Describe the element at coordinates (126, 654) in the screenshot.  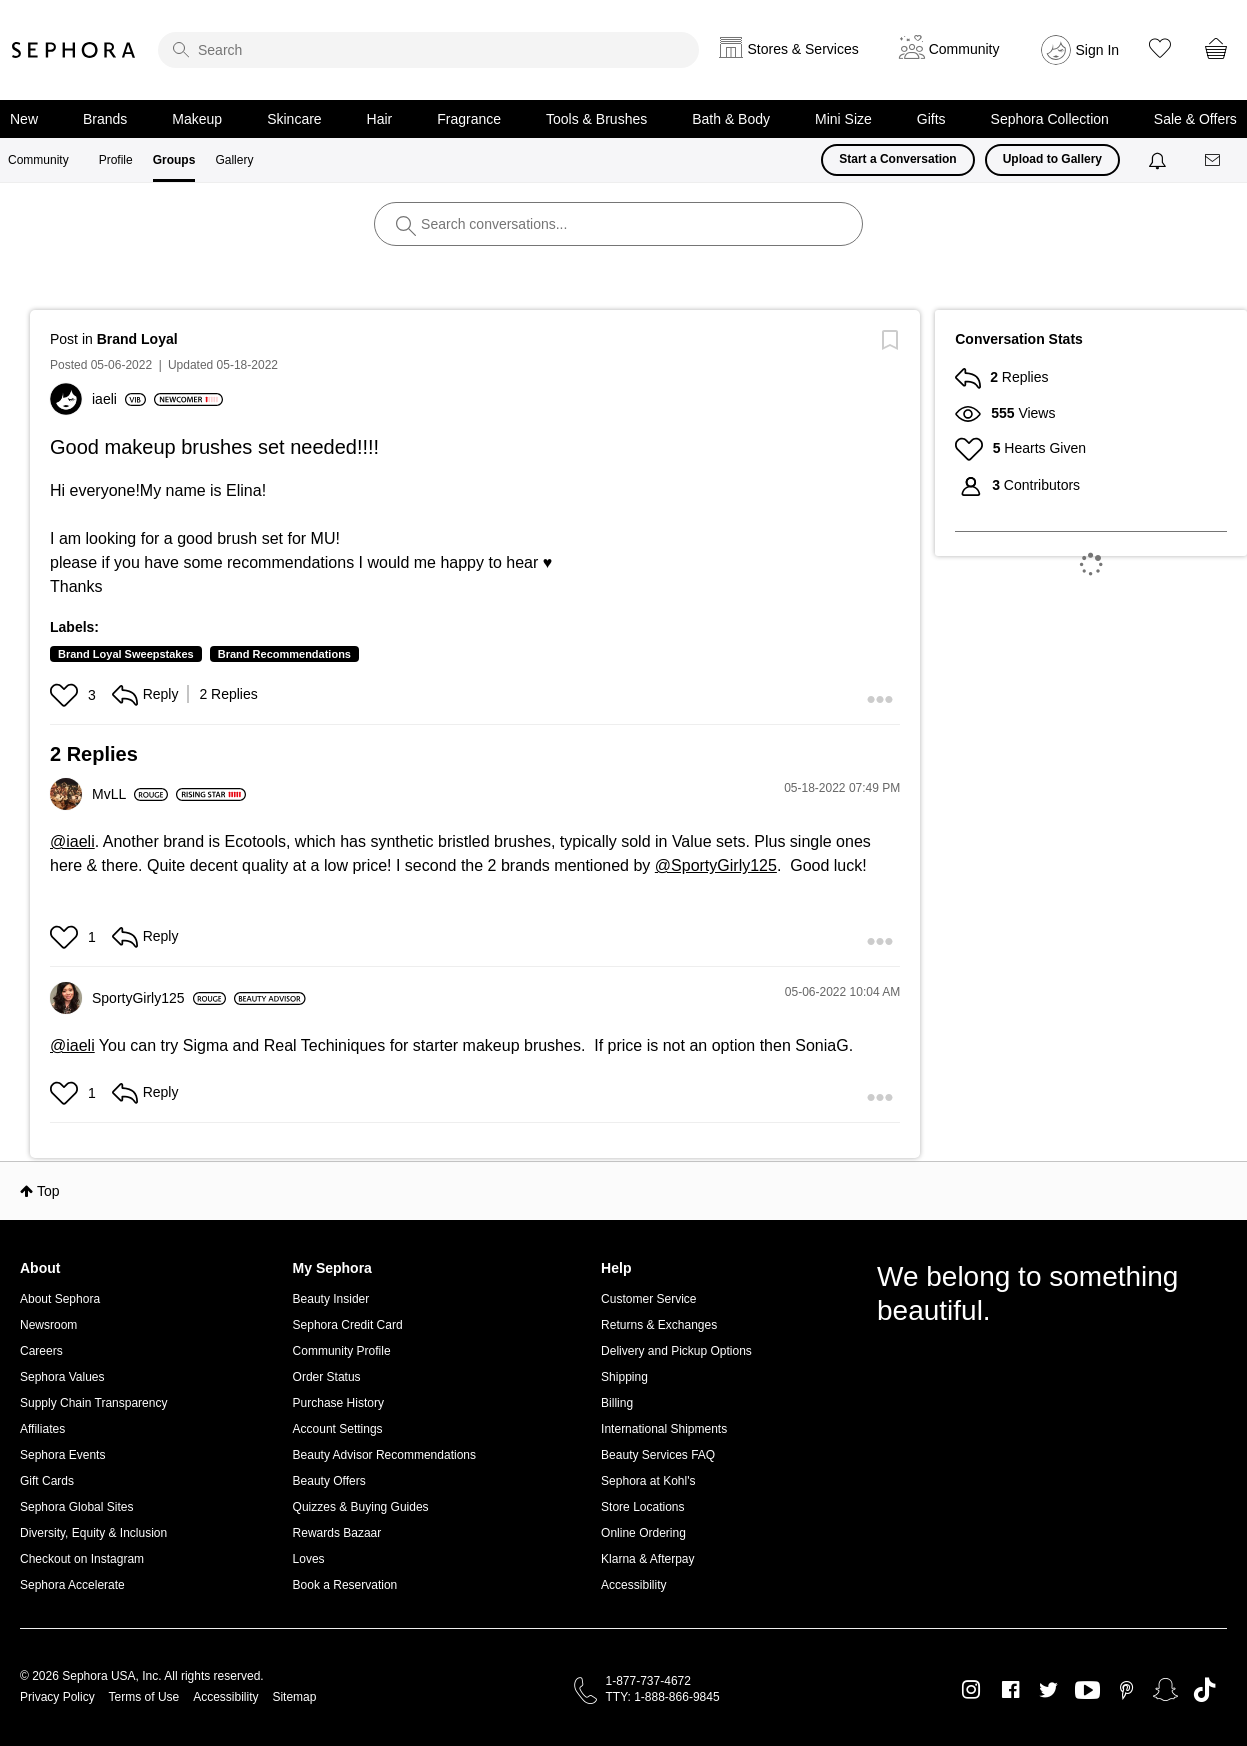
I see `Brand Loyal Sweepstakes` at that location.